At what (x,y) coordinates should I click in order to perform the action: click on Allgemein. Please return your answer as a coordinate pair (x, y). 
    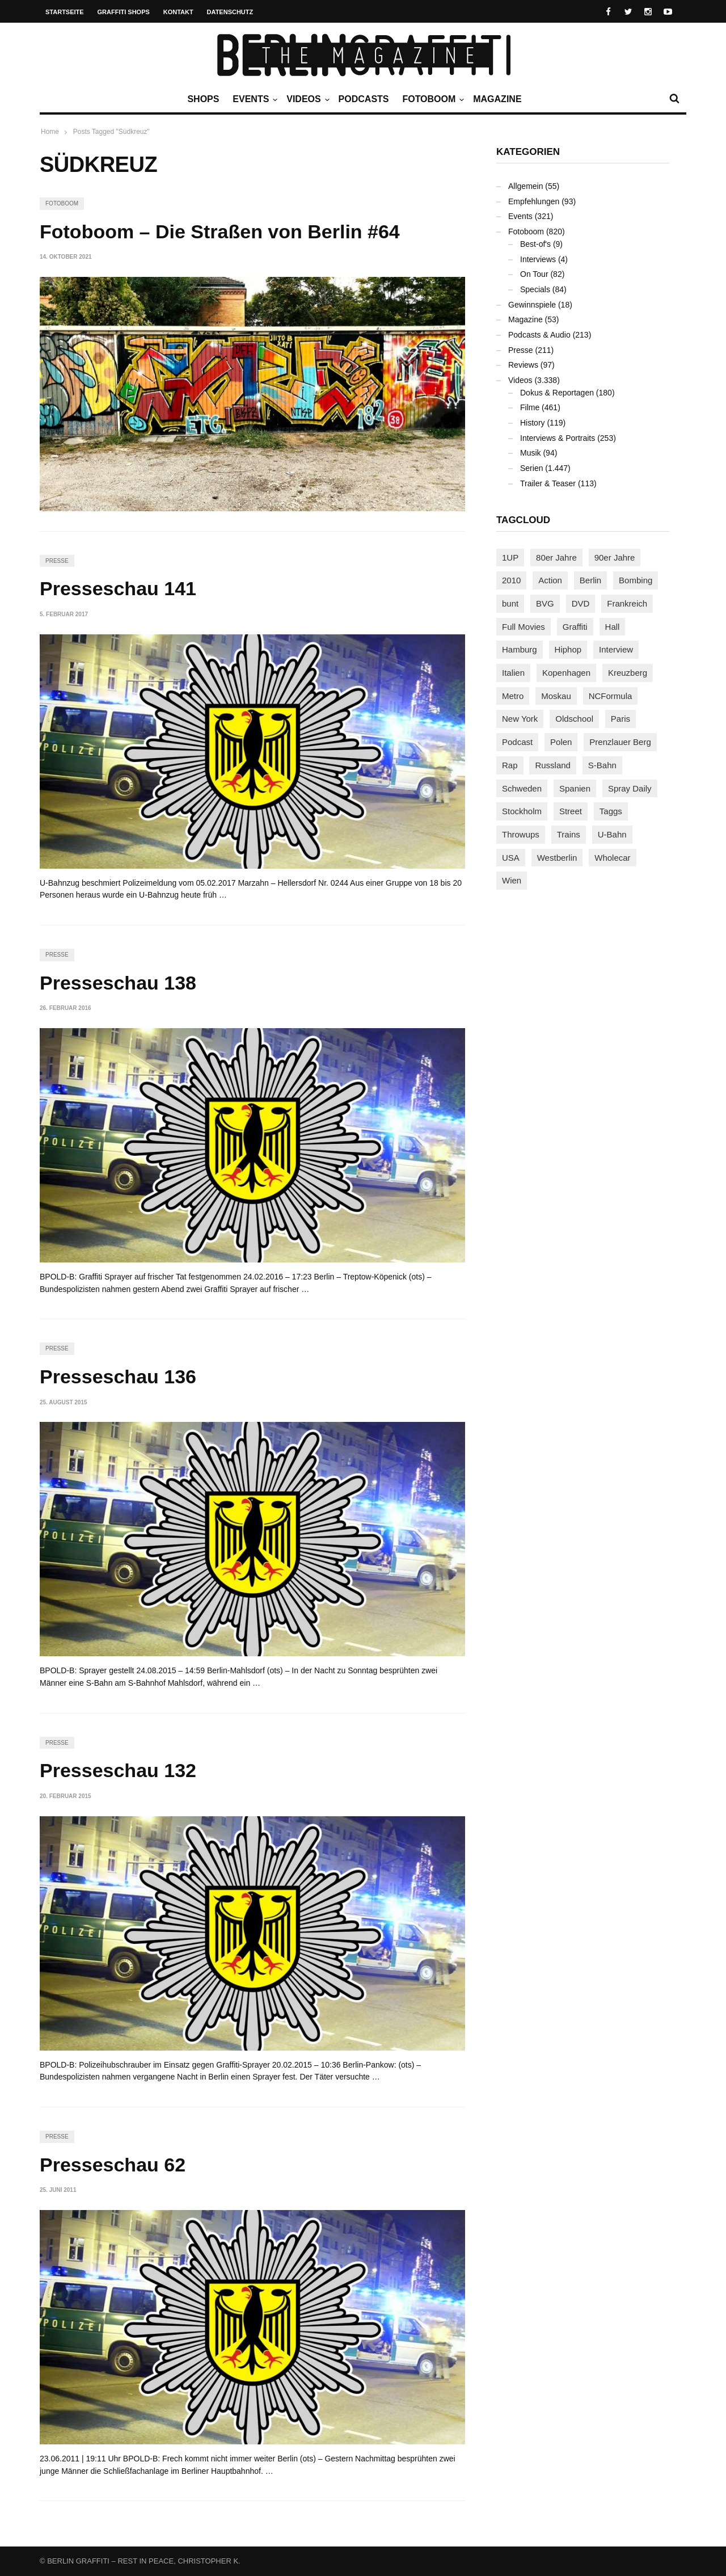
    Looking at the image, I should click on (525, 186).